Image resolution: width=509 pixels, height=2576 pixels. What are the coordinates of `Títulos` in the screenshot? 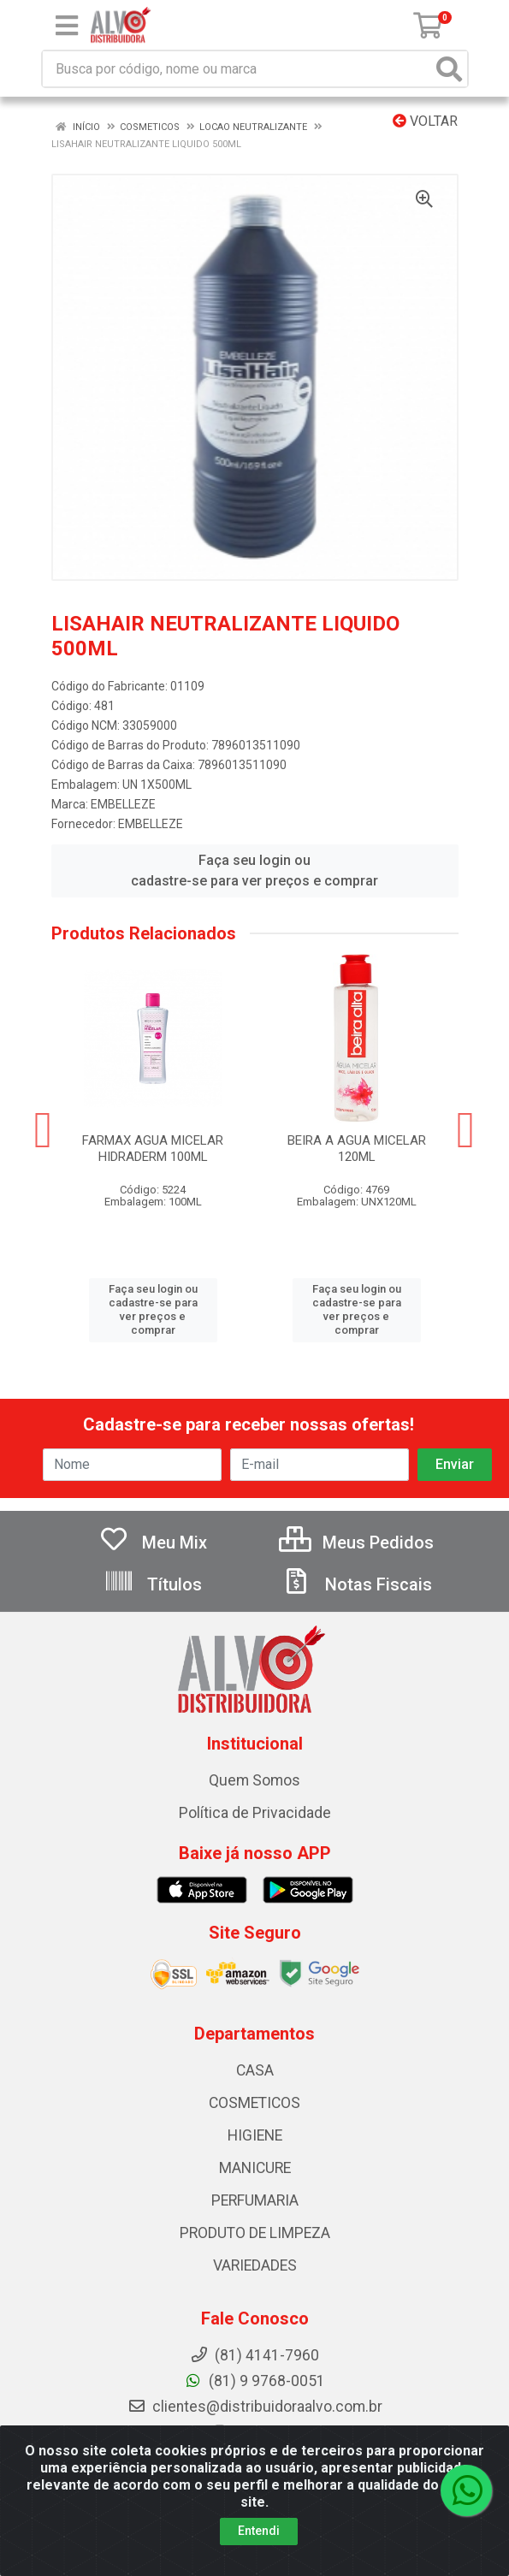 It's located at (153, 1584).